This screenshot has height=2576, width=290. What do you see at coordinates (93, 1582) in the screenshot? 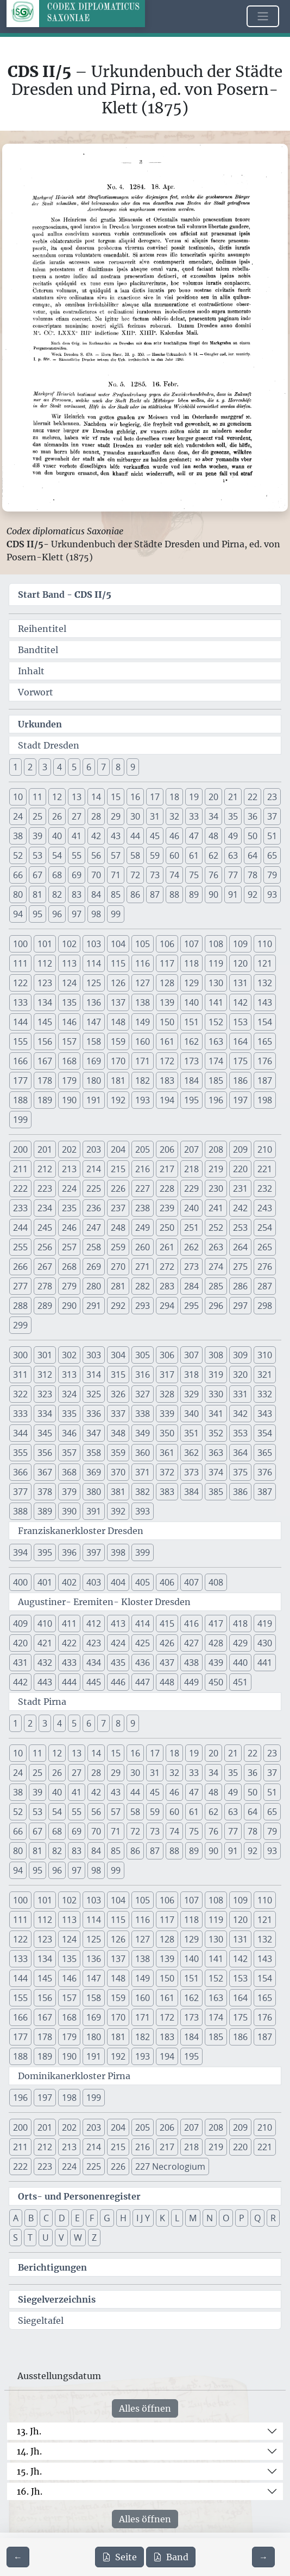
I see `403 [button]` at bounding box center [93, 1582].